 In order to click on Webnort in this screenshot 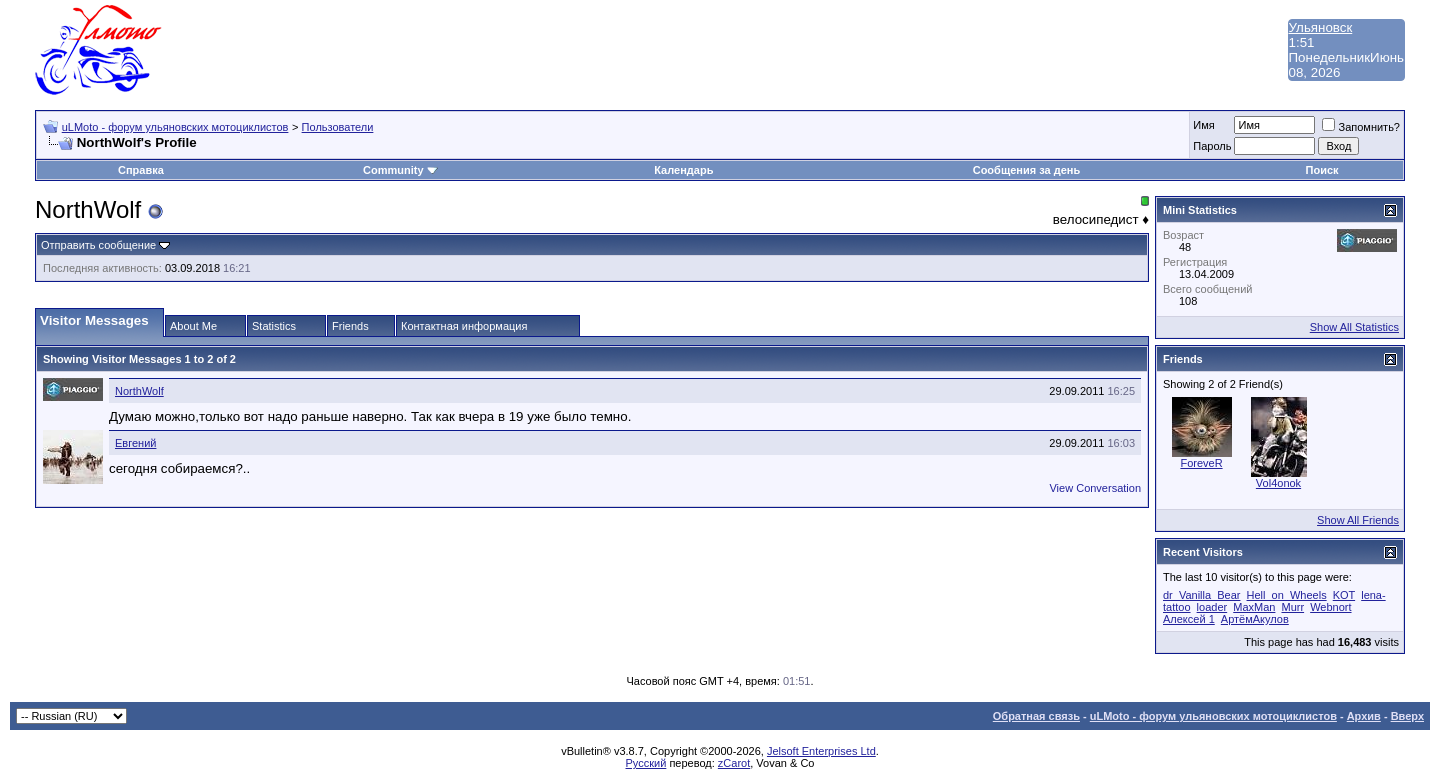, I will do `click(1330, 607)`.